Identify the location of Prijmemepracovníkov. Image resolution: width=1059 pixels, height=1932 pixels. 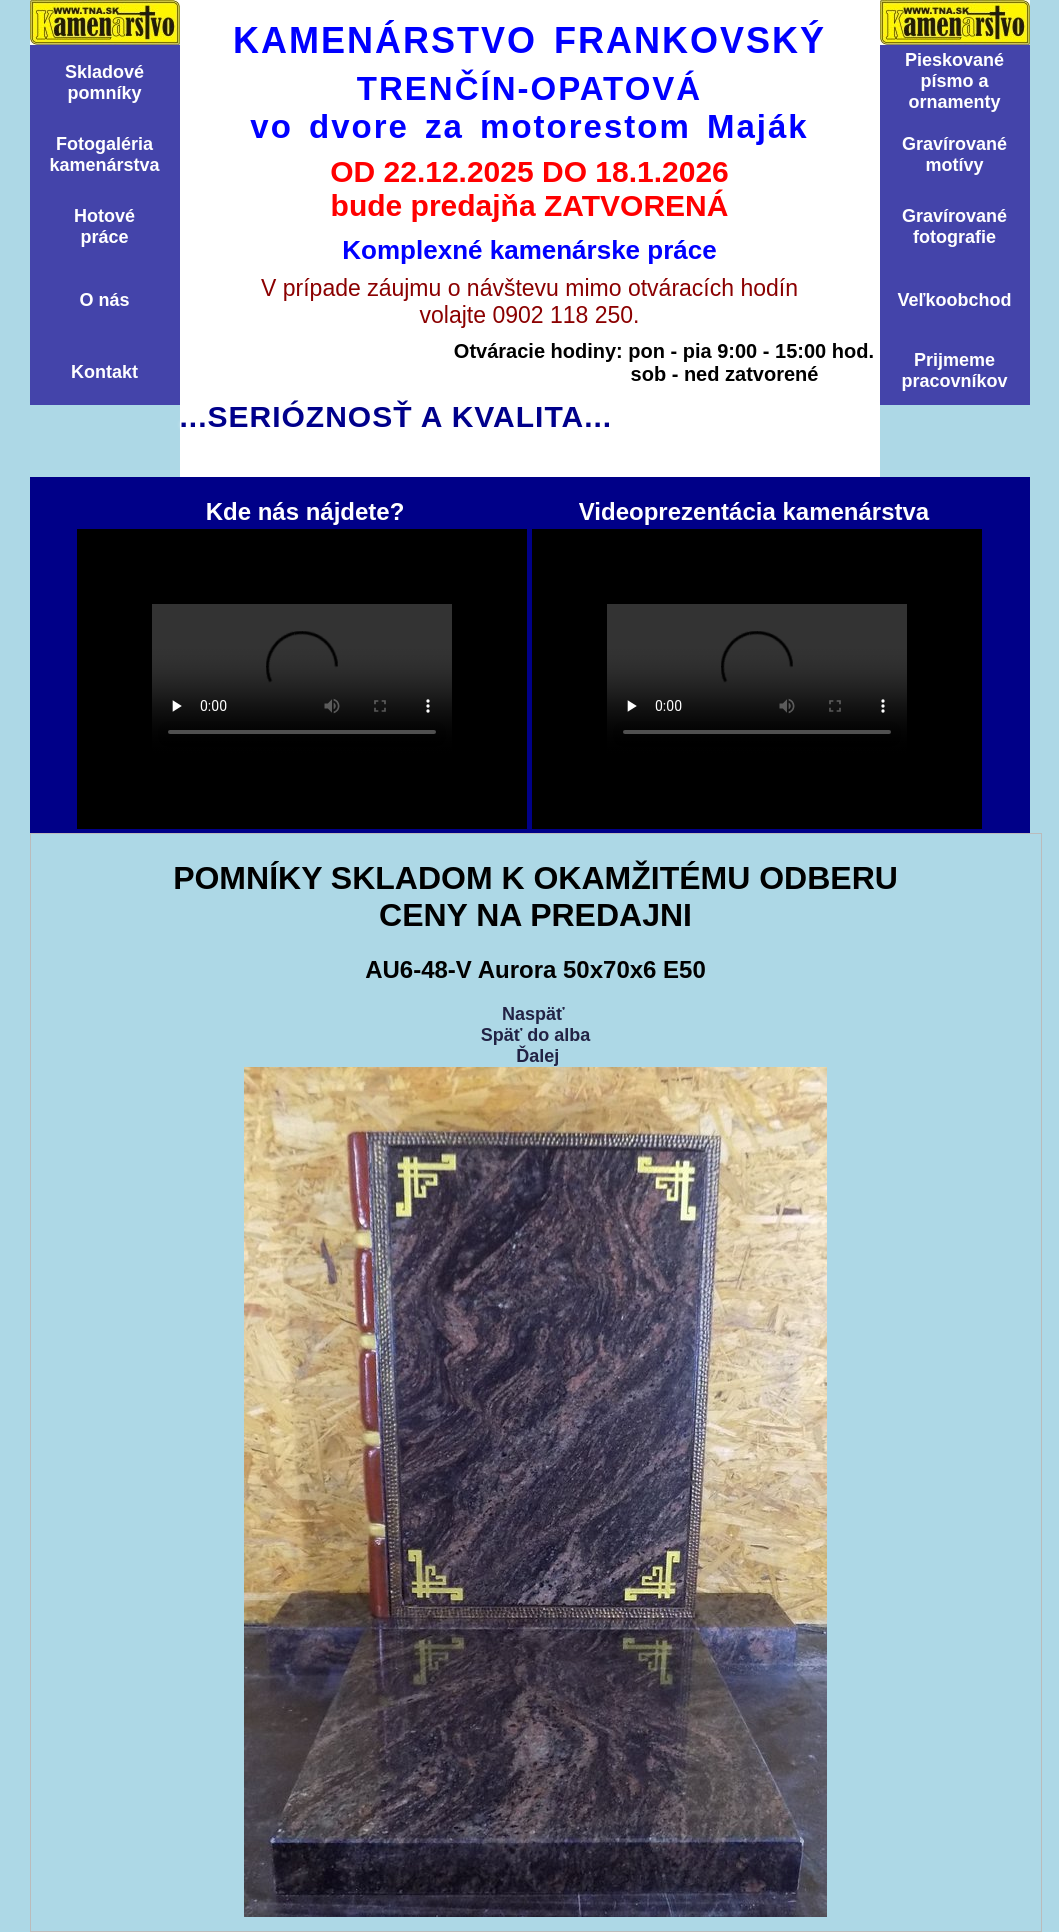
(954, 370).